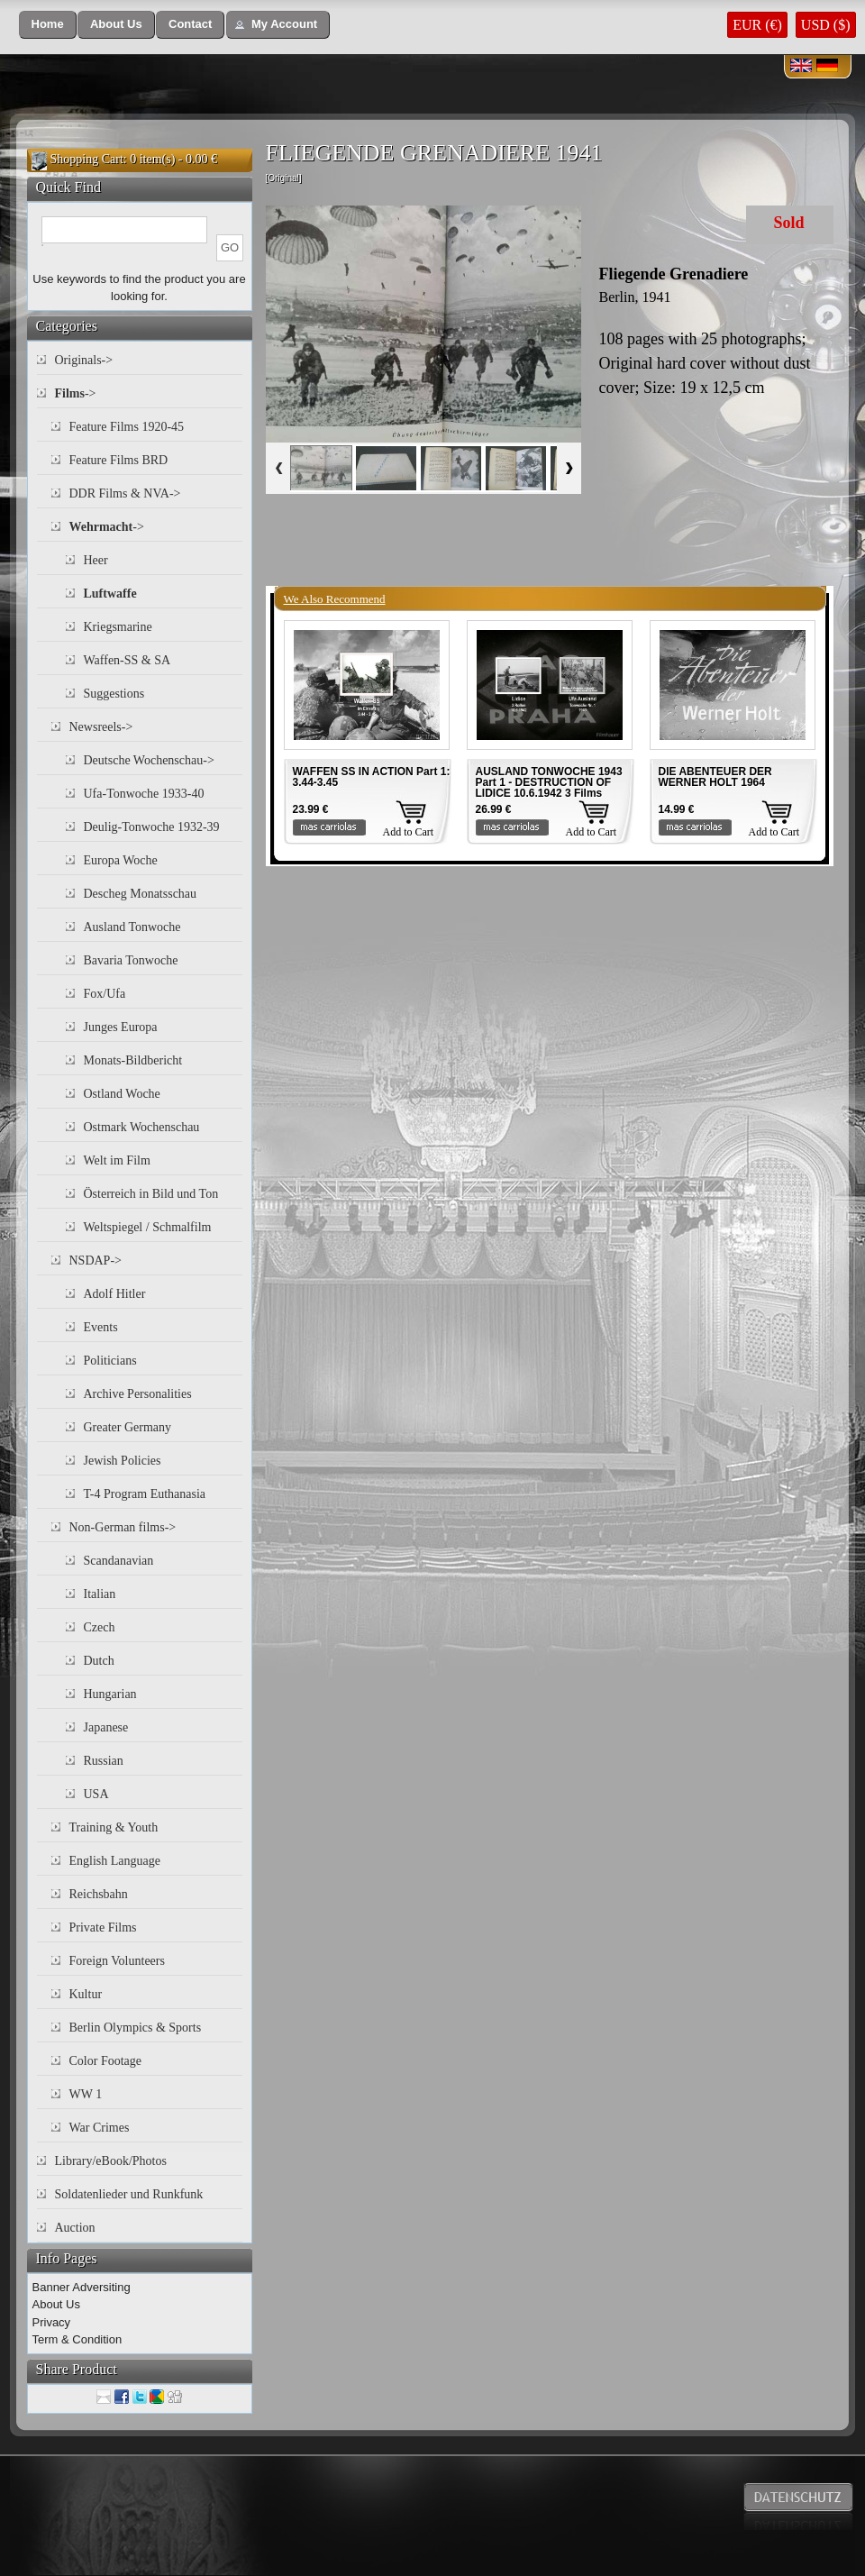 The width and height of the screenshot is (865, 2576). What do you see at coordinates (138, 1394) in the screenshot?
I see `Archive Personalities` at bounding box center [138, 1394].